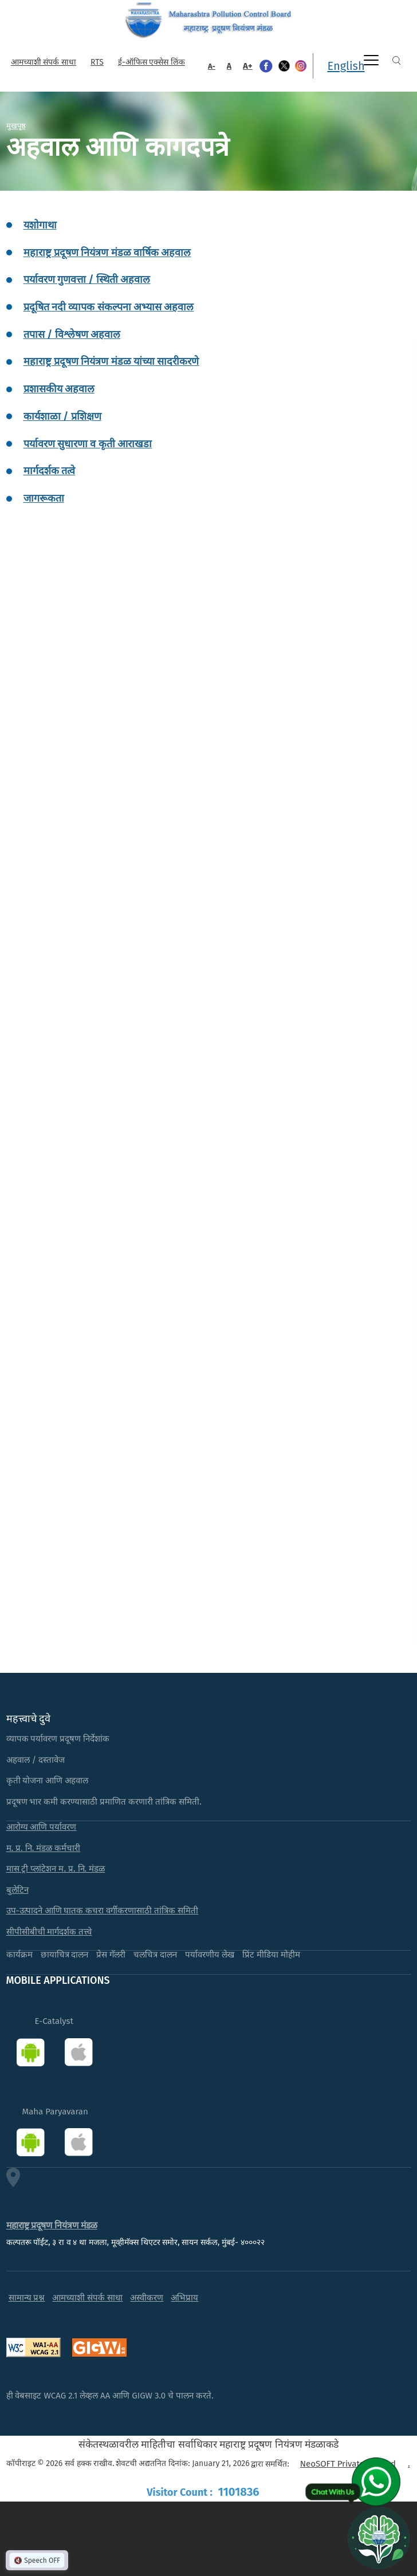 This screenshot has width=417, height=2576. What do you see at coordinates (62, 416) in the screenshot?
I see `कार्यशाळा / प्रशिक्षण` at bounding box center [62, 416].